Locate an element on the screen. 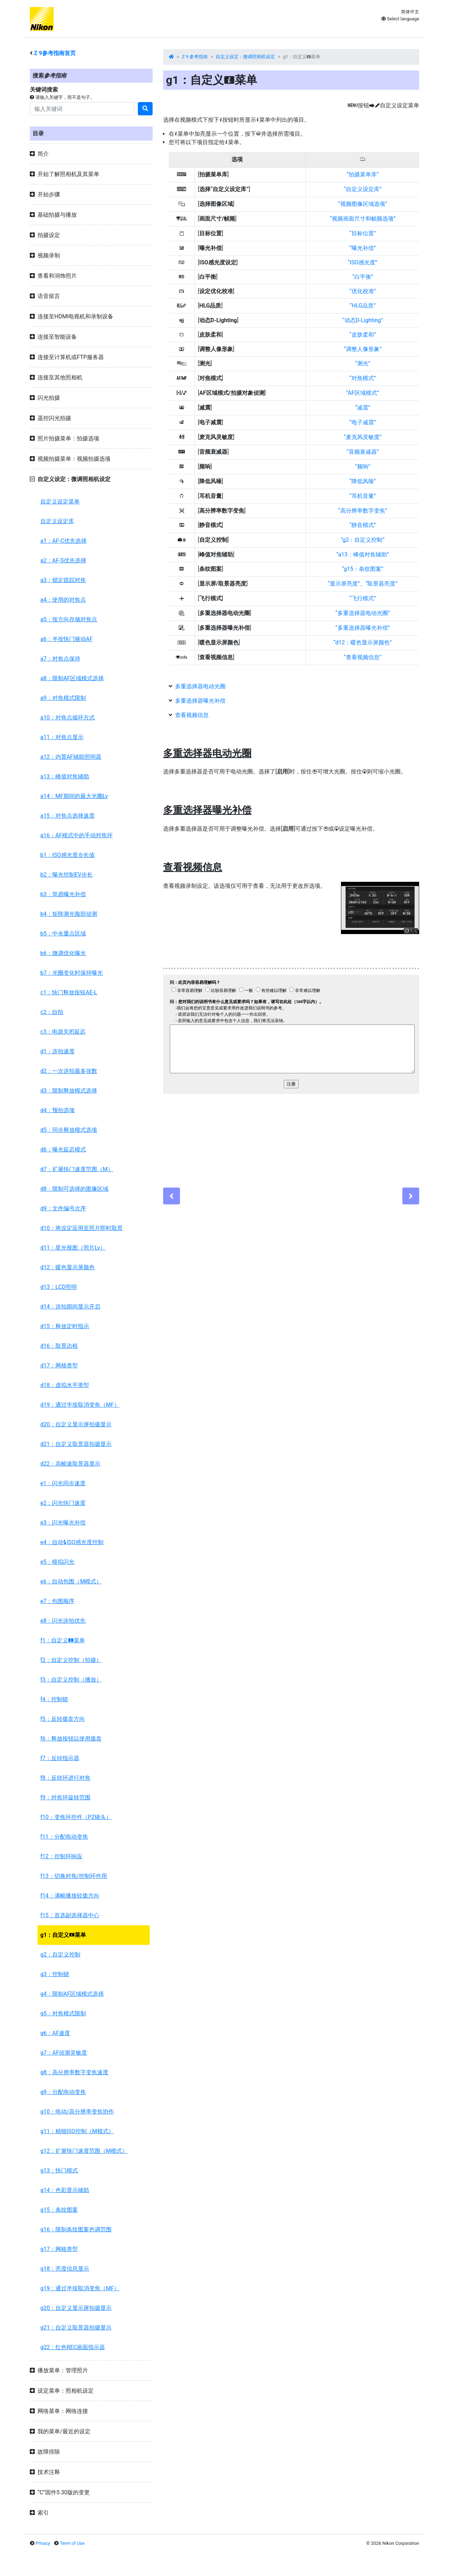 This screenshot has height=2576, width=449. g15：条纹图案 is located at coordinates (59, 2209).